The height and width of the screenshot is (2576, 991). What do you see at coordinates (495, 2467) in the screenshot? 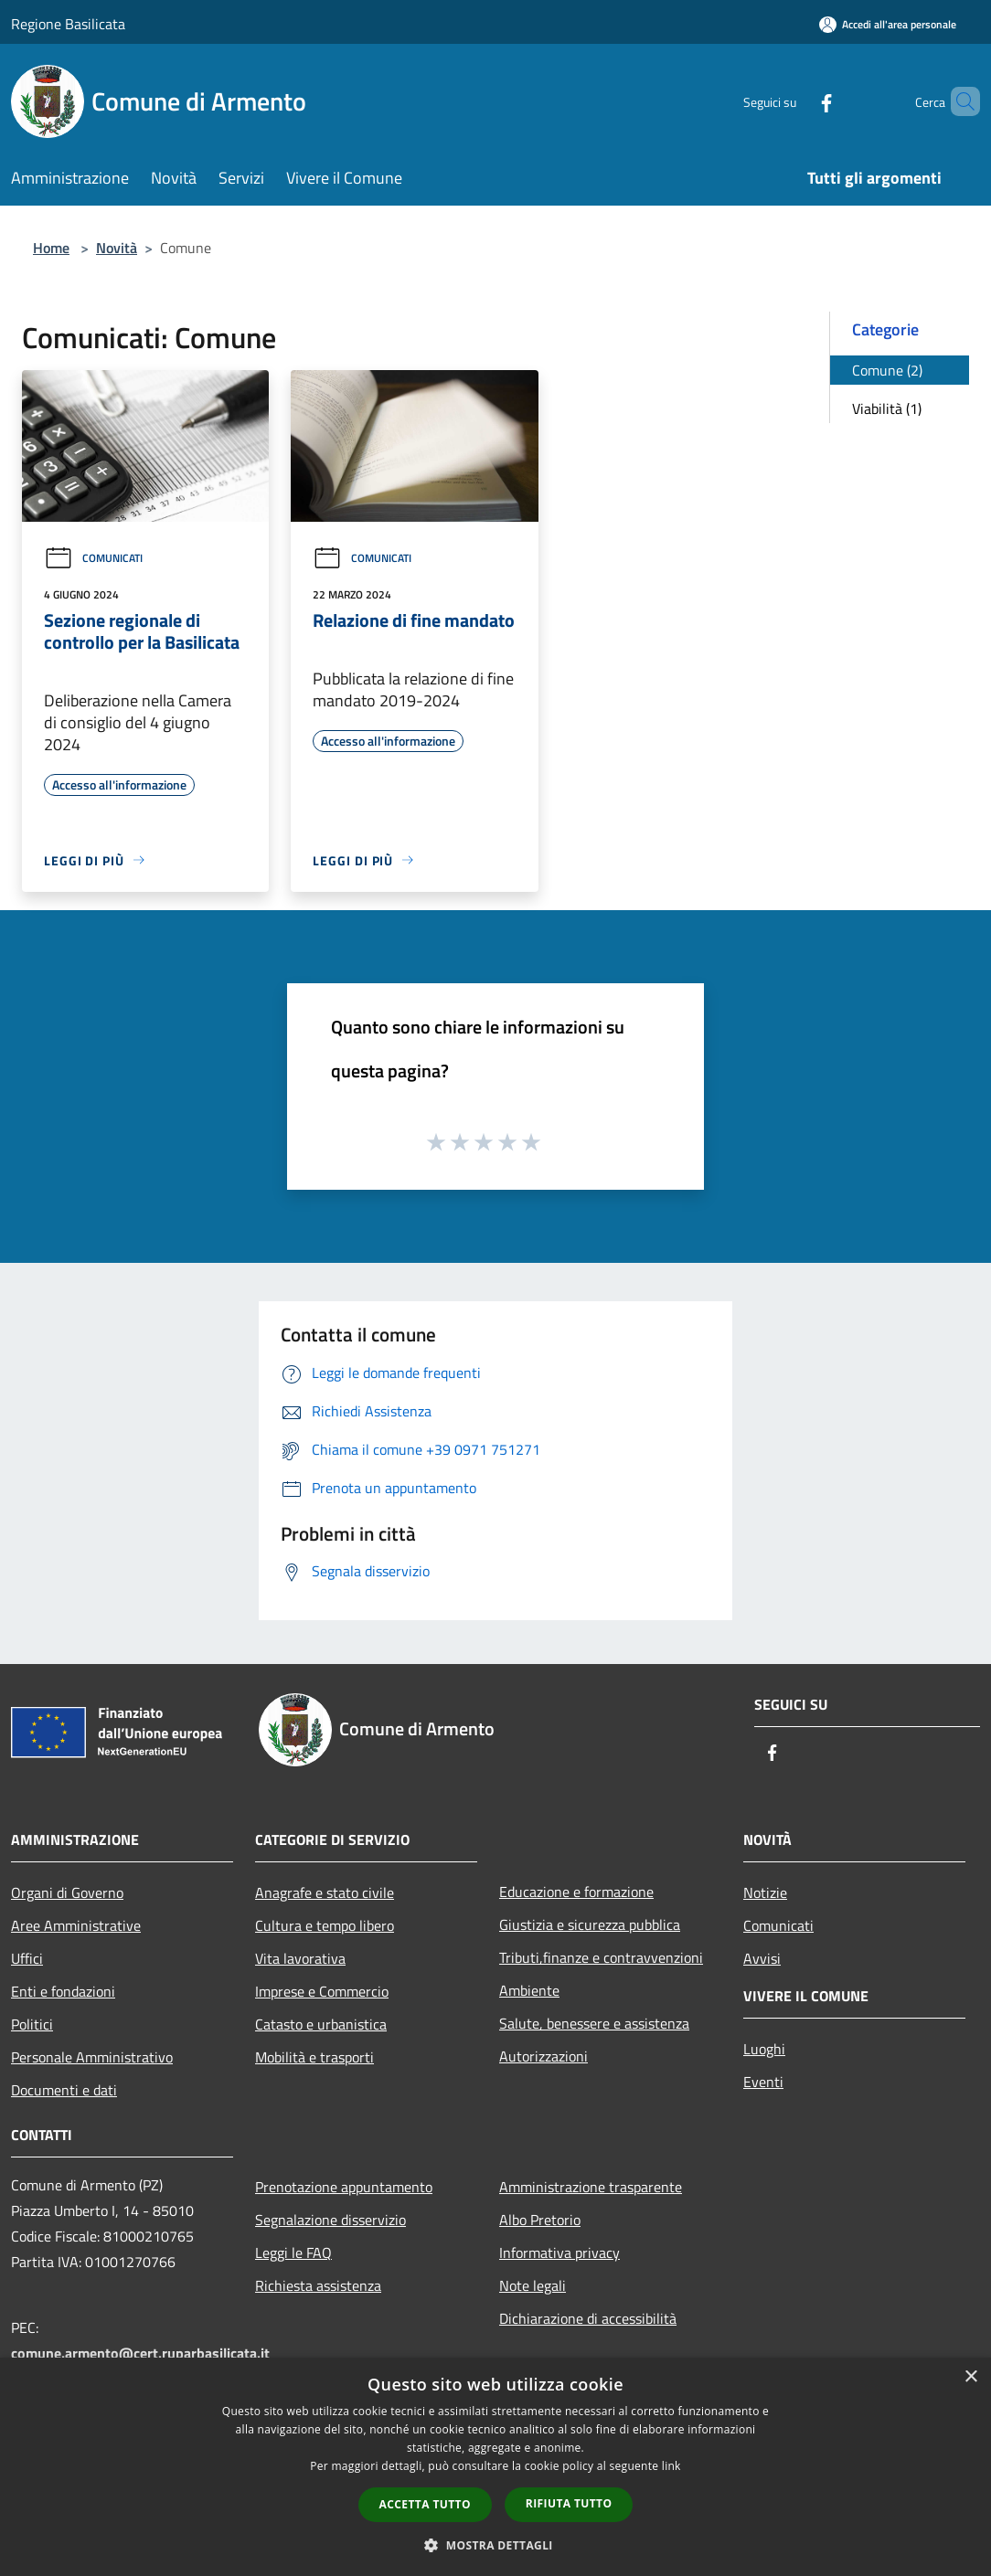
I see `[dialog]` at bounding box center [495, 2467].